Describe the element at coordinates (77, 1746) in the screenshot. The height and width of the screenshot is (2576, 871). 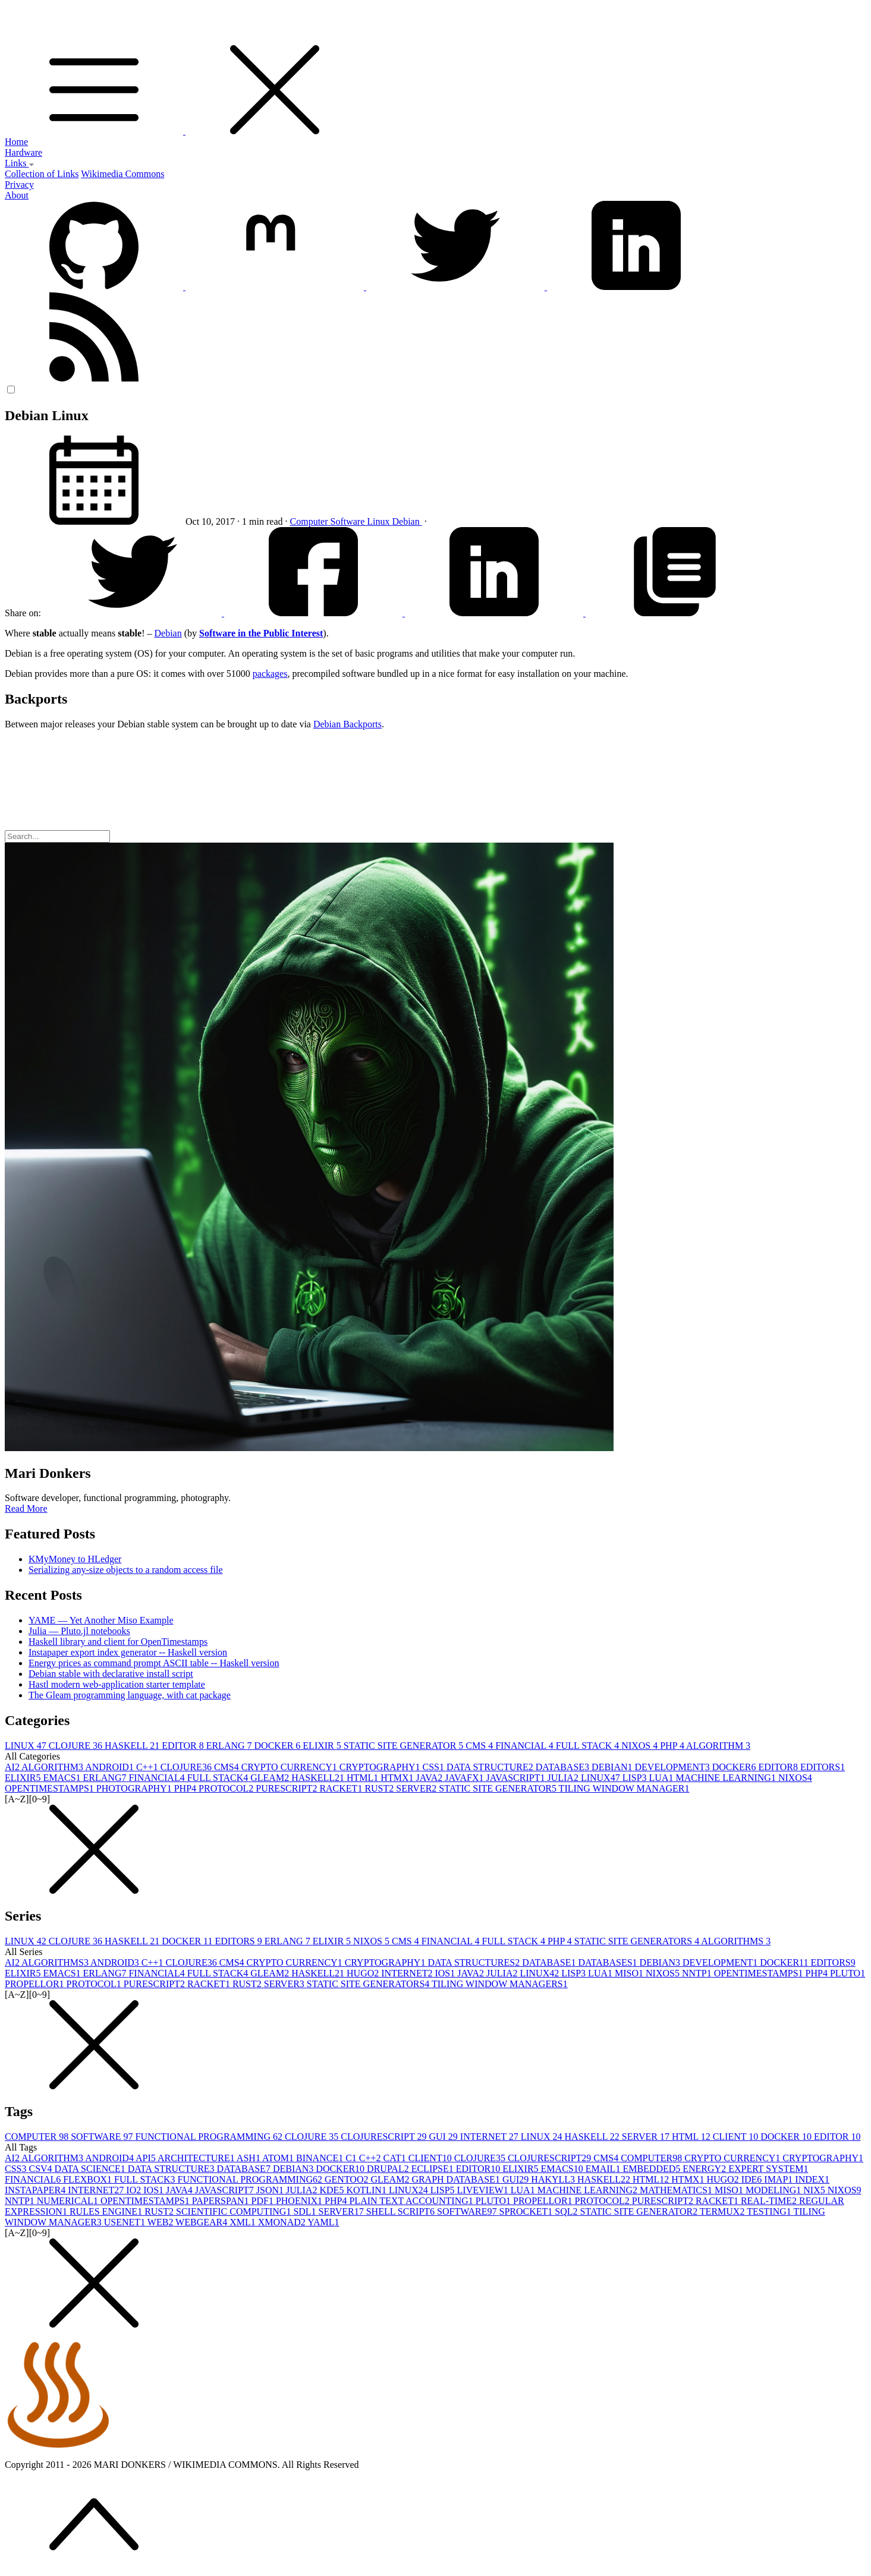
I see `CLOJURE` at that location.